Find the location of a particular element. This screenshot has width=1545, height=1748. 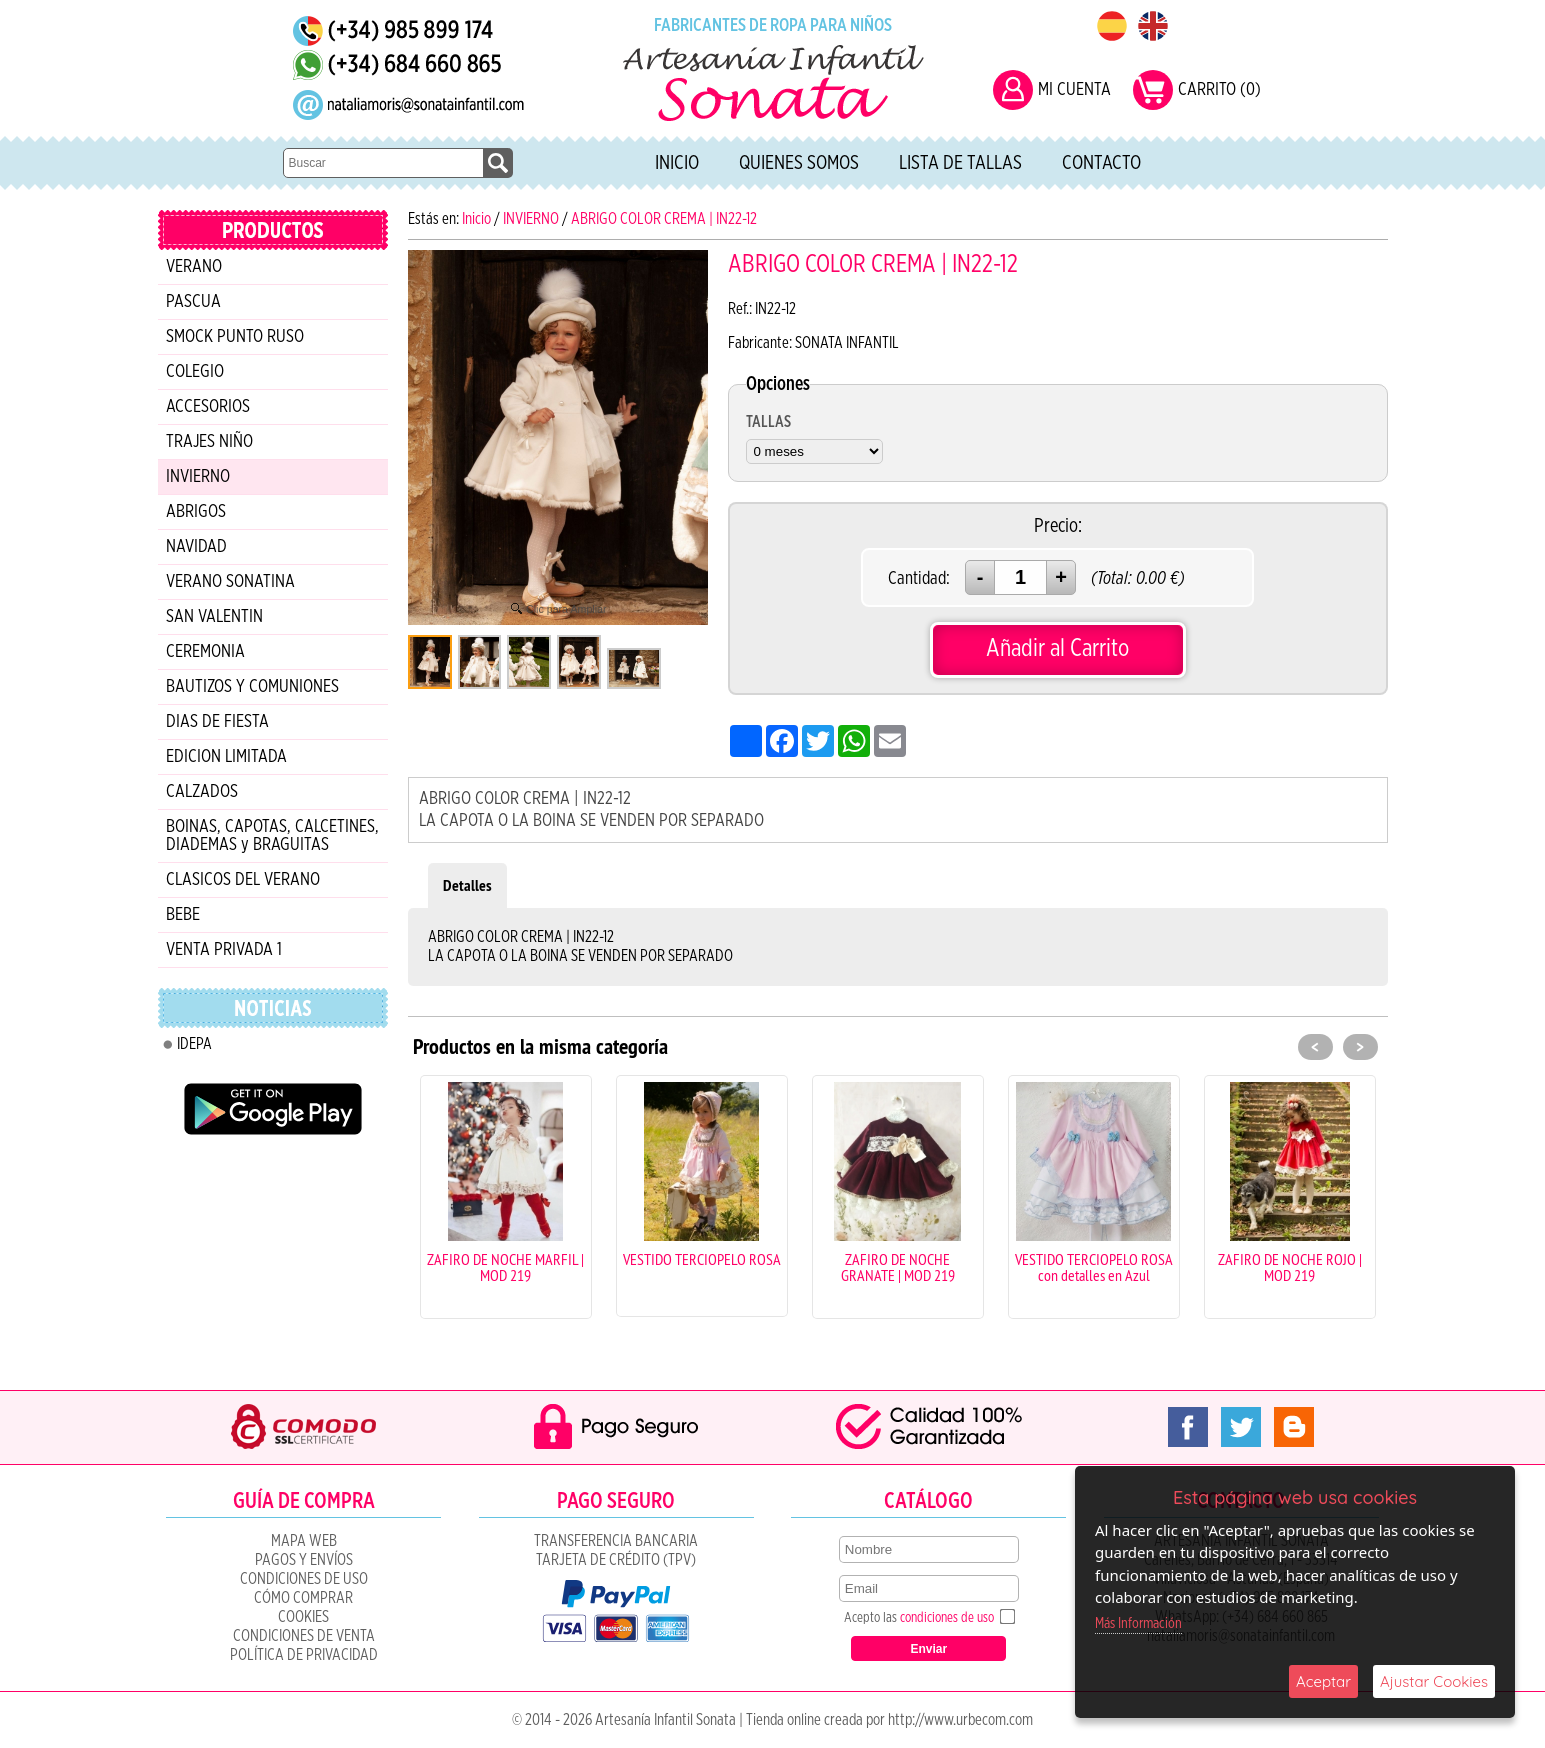

Cómo Comprar is located at coordinates (303, 1598).